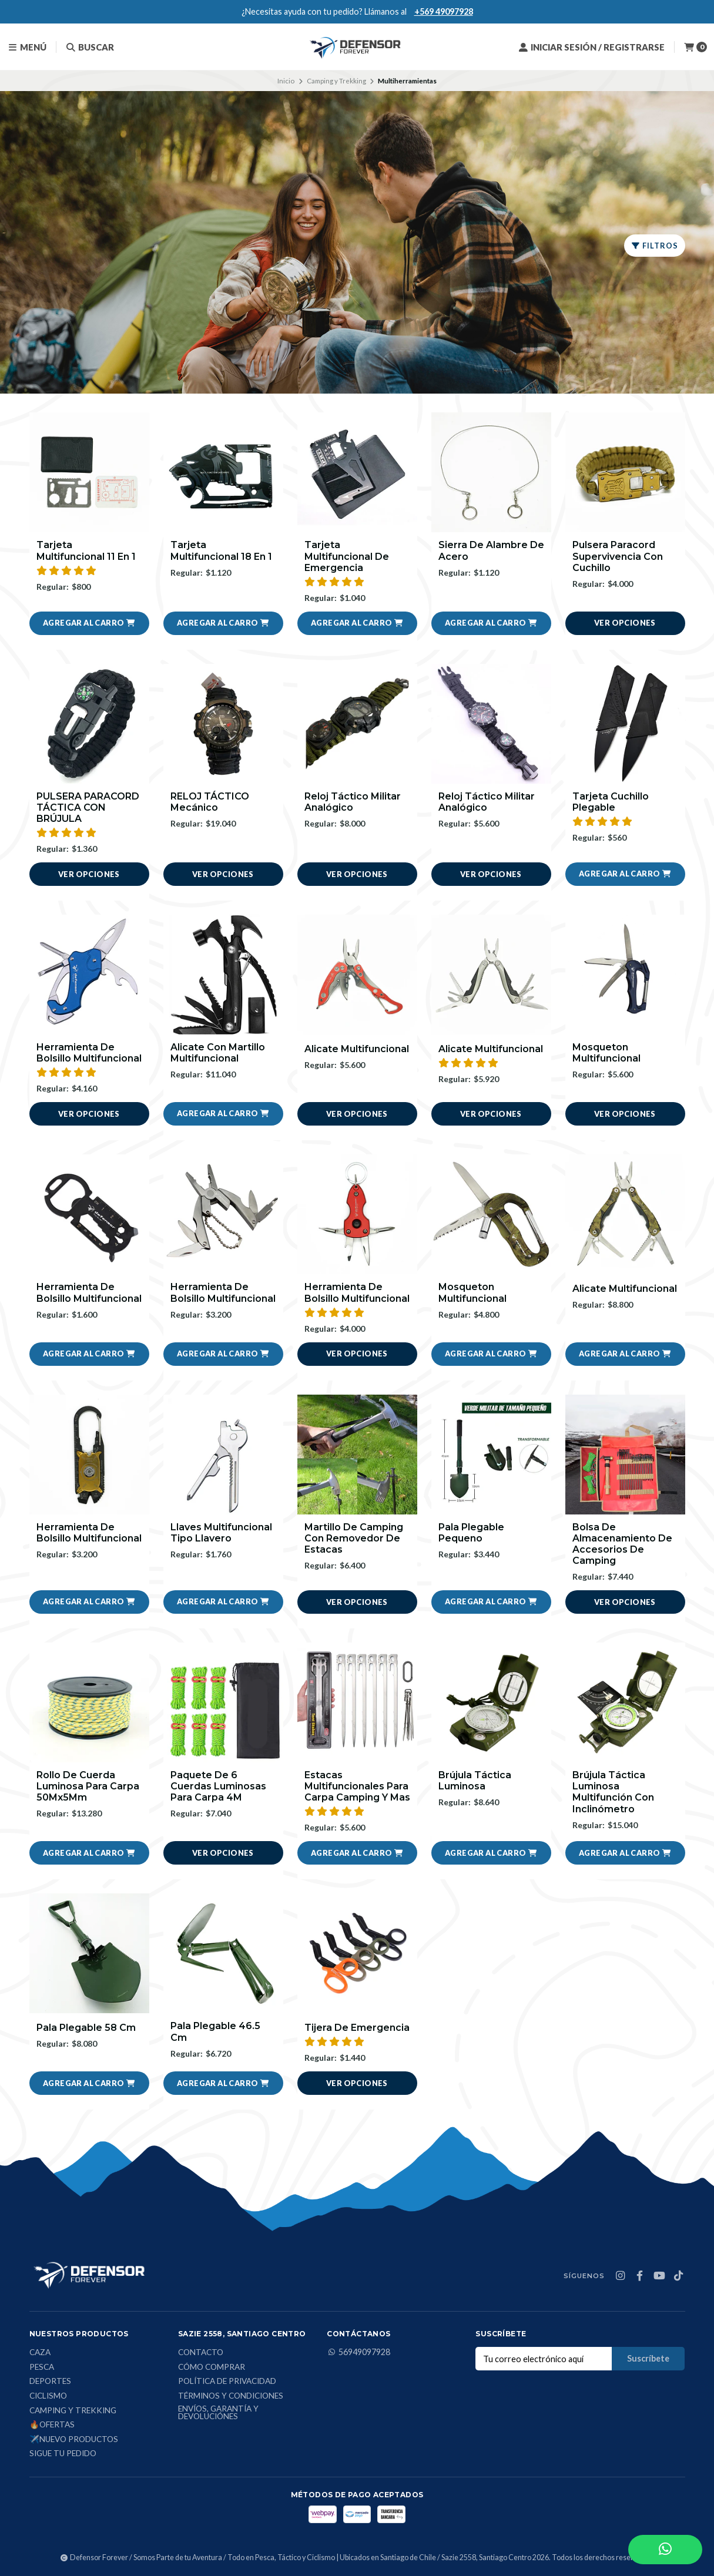 Image resolution: width=714 pixels, height=2576 pixels. Describe the element at coordinates (230, 2396) in the screenshot. I see `Términos y condiciones` at that location.